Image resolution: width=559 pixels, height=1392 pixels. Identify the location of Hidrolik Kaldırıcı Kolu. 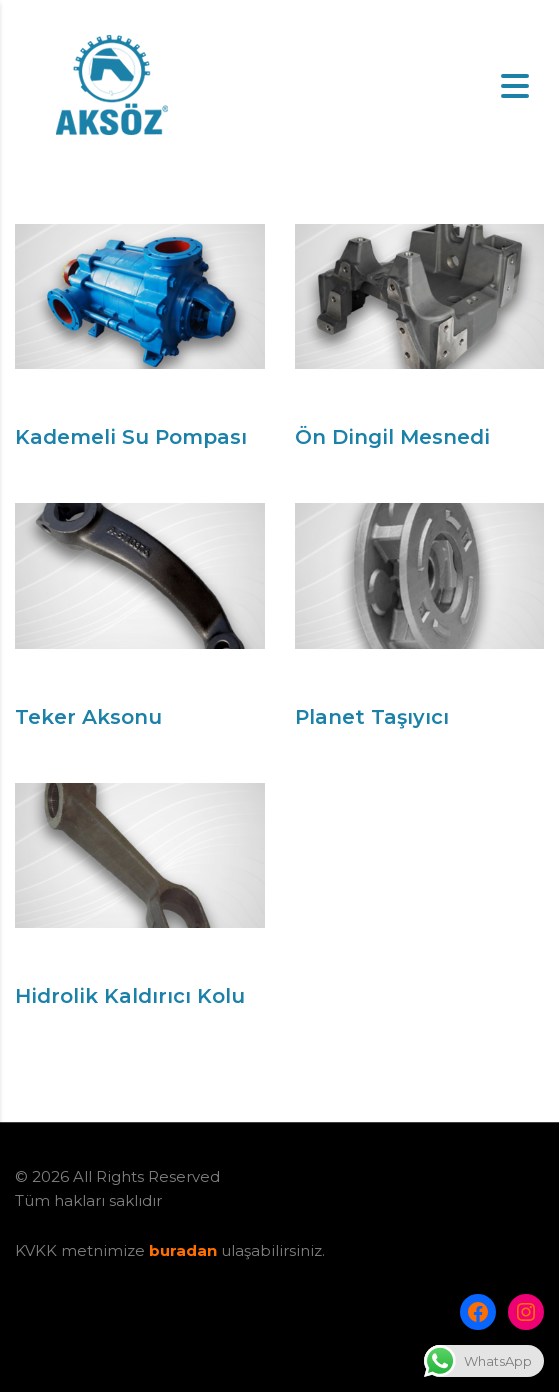
(130, 996).